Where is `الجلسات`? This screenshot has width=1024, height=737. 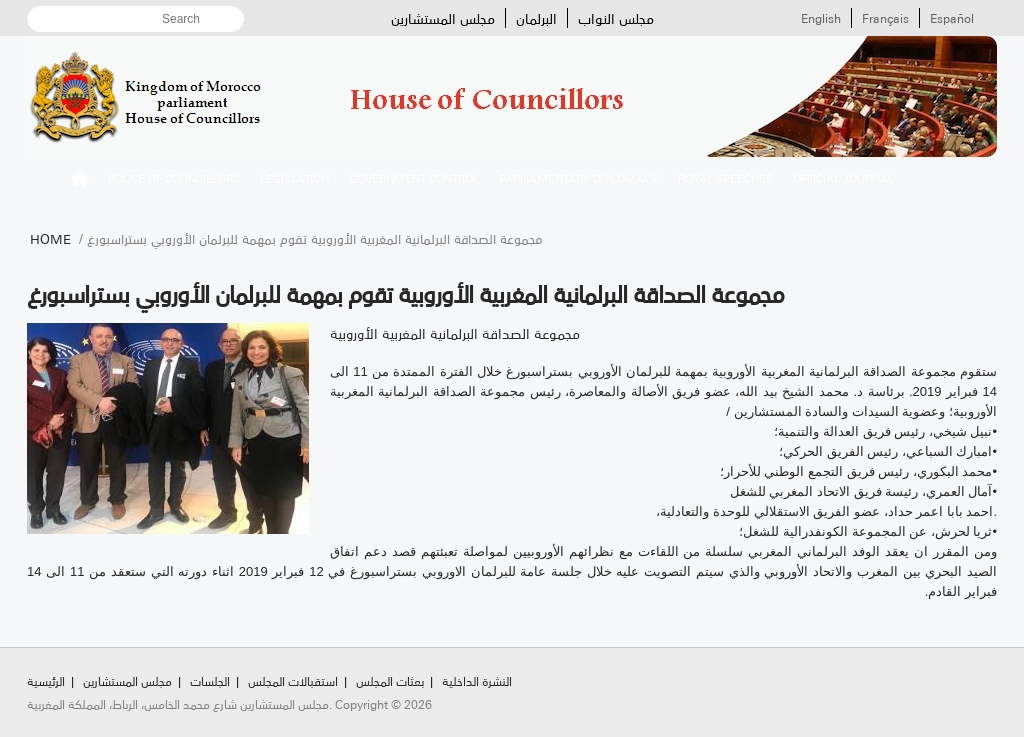
الجلسات is located at coordinates (210, 680).